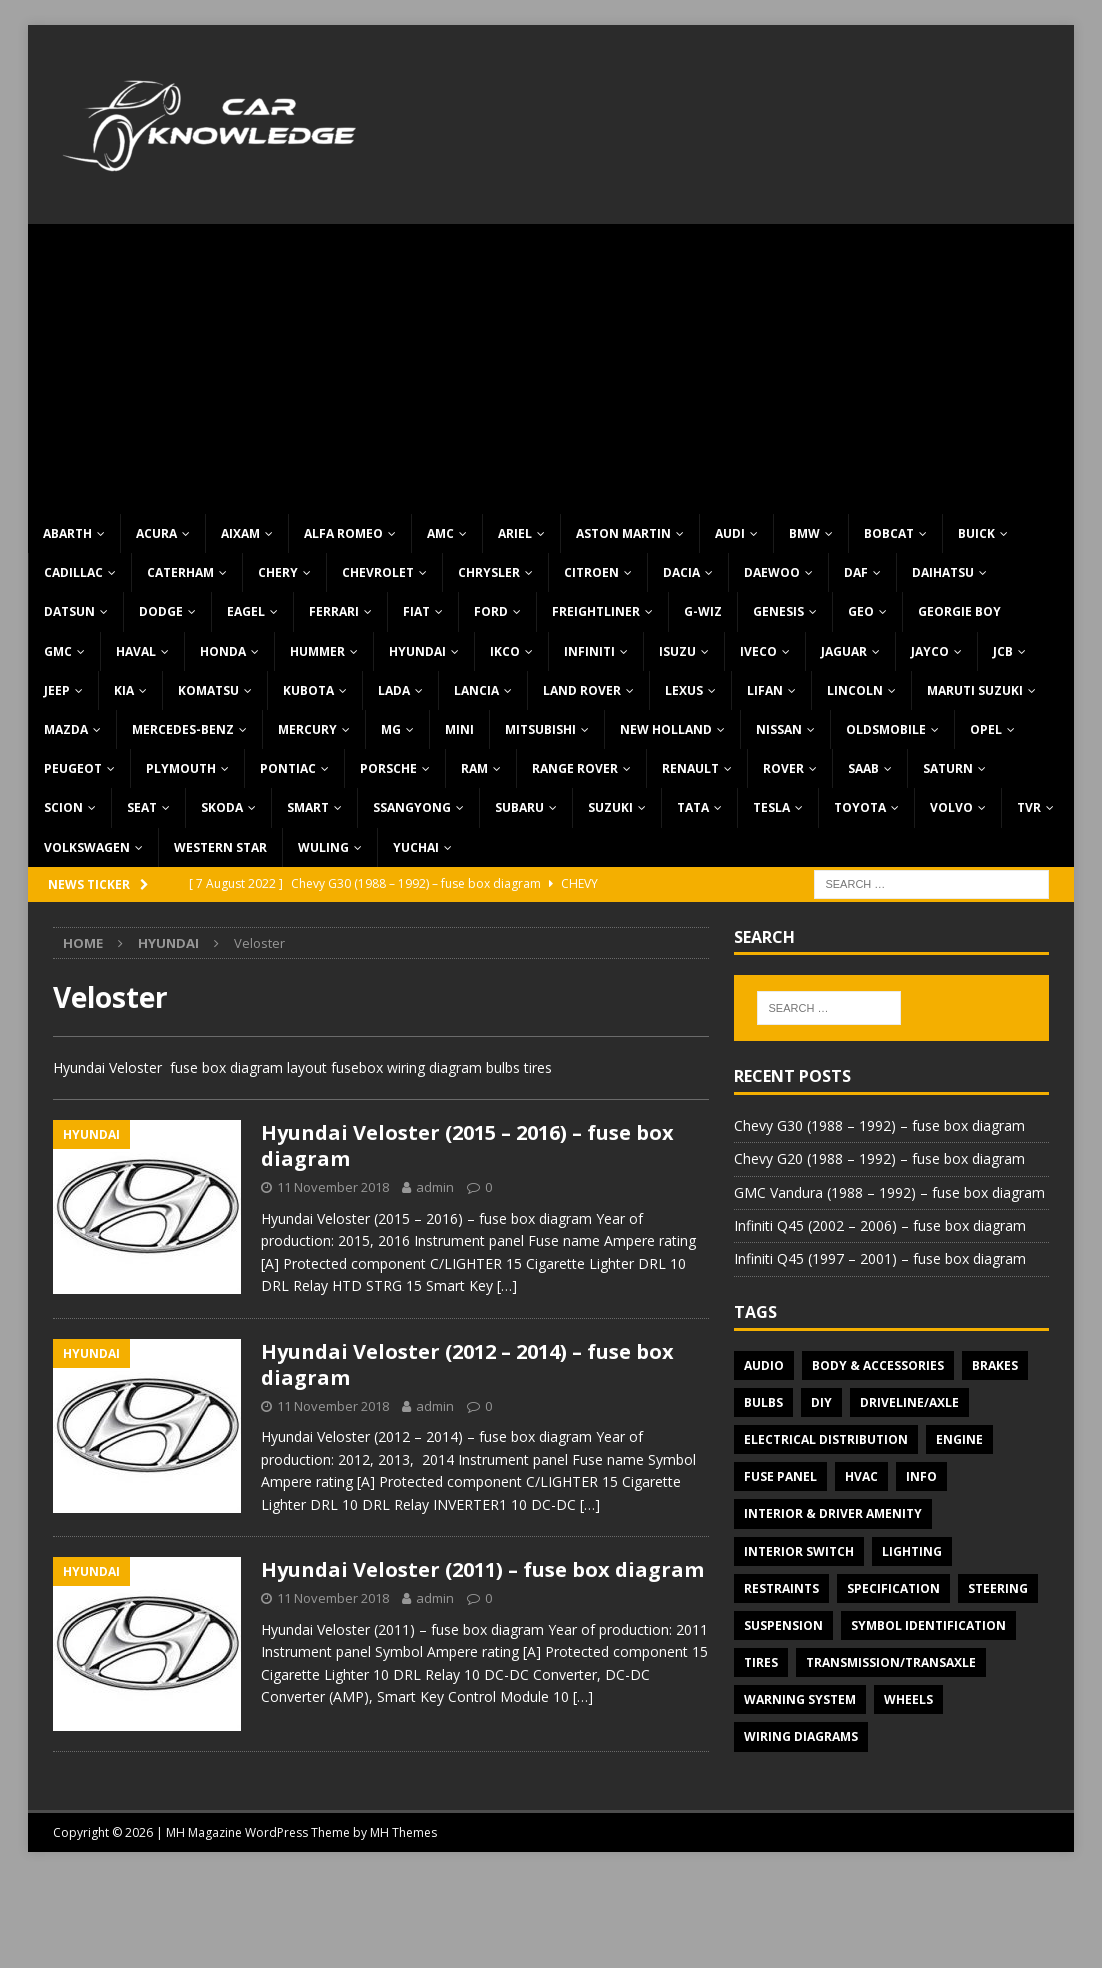 Image resolution: width=1102 pixels, height=1968 pixels. I want to click on BMW, so click(804, 533).